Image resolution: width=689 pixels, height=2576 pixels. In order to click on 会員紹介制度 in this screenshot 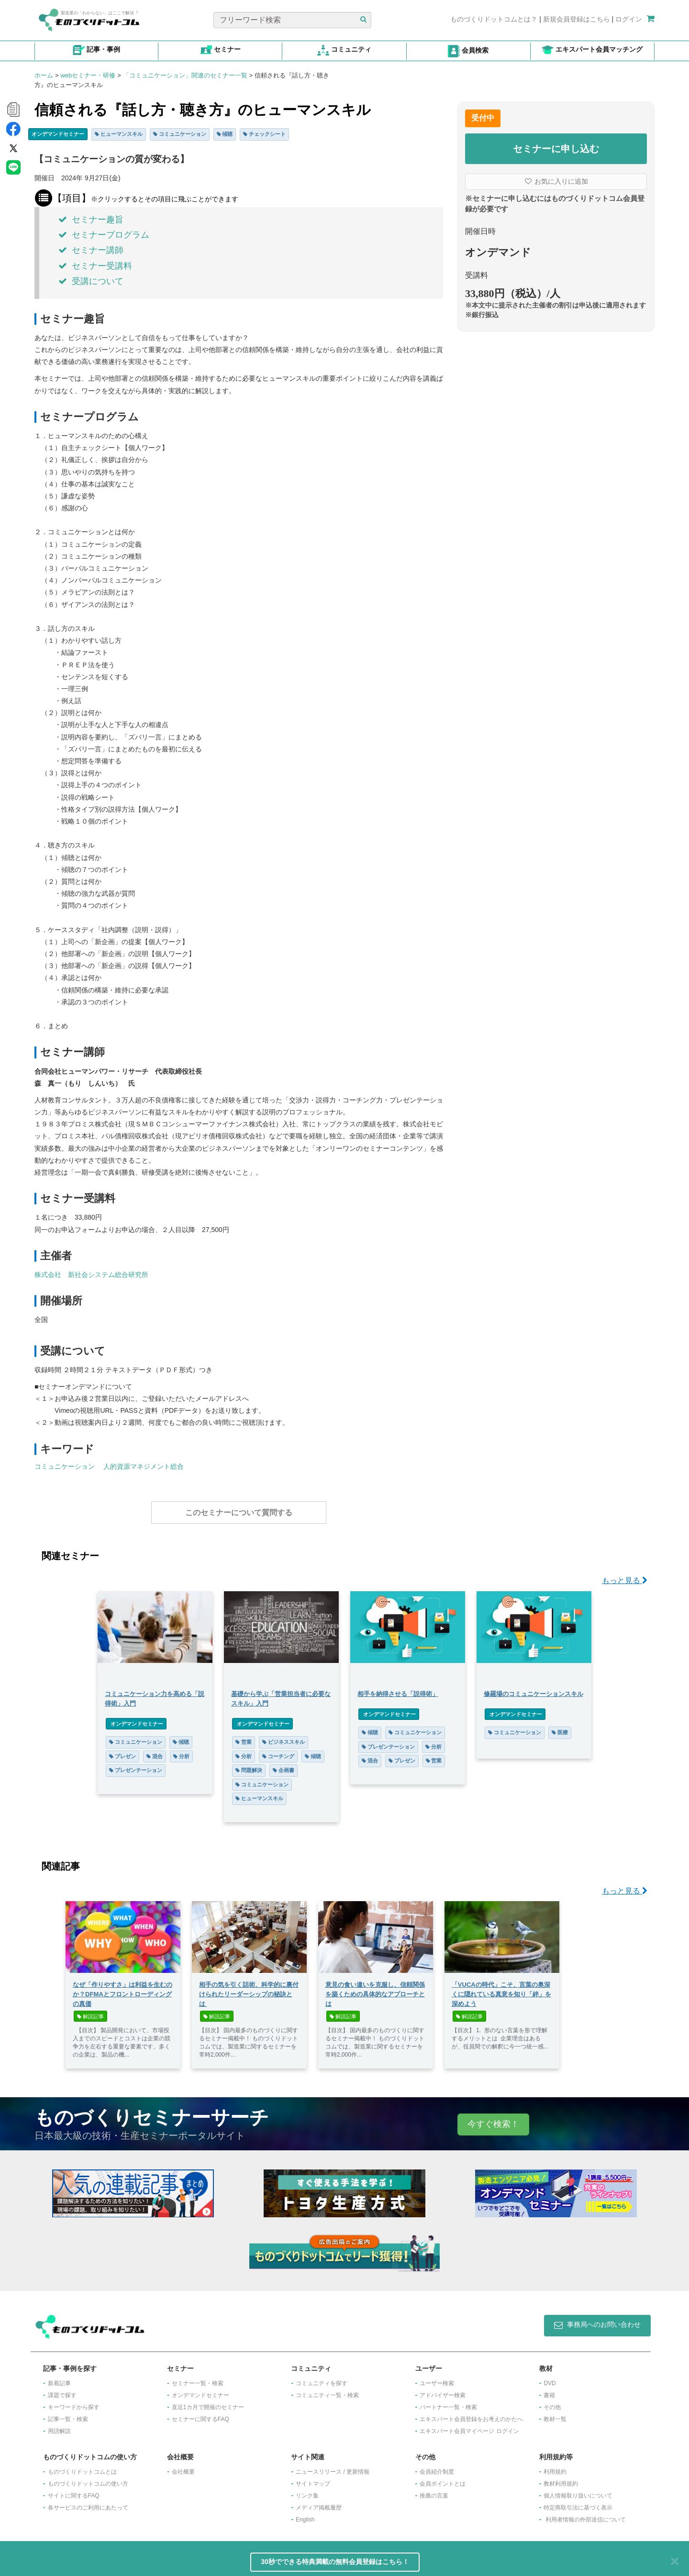, I will do `click(437, 2467)`.